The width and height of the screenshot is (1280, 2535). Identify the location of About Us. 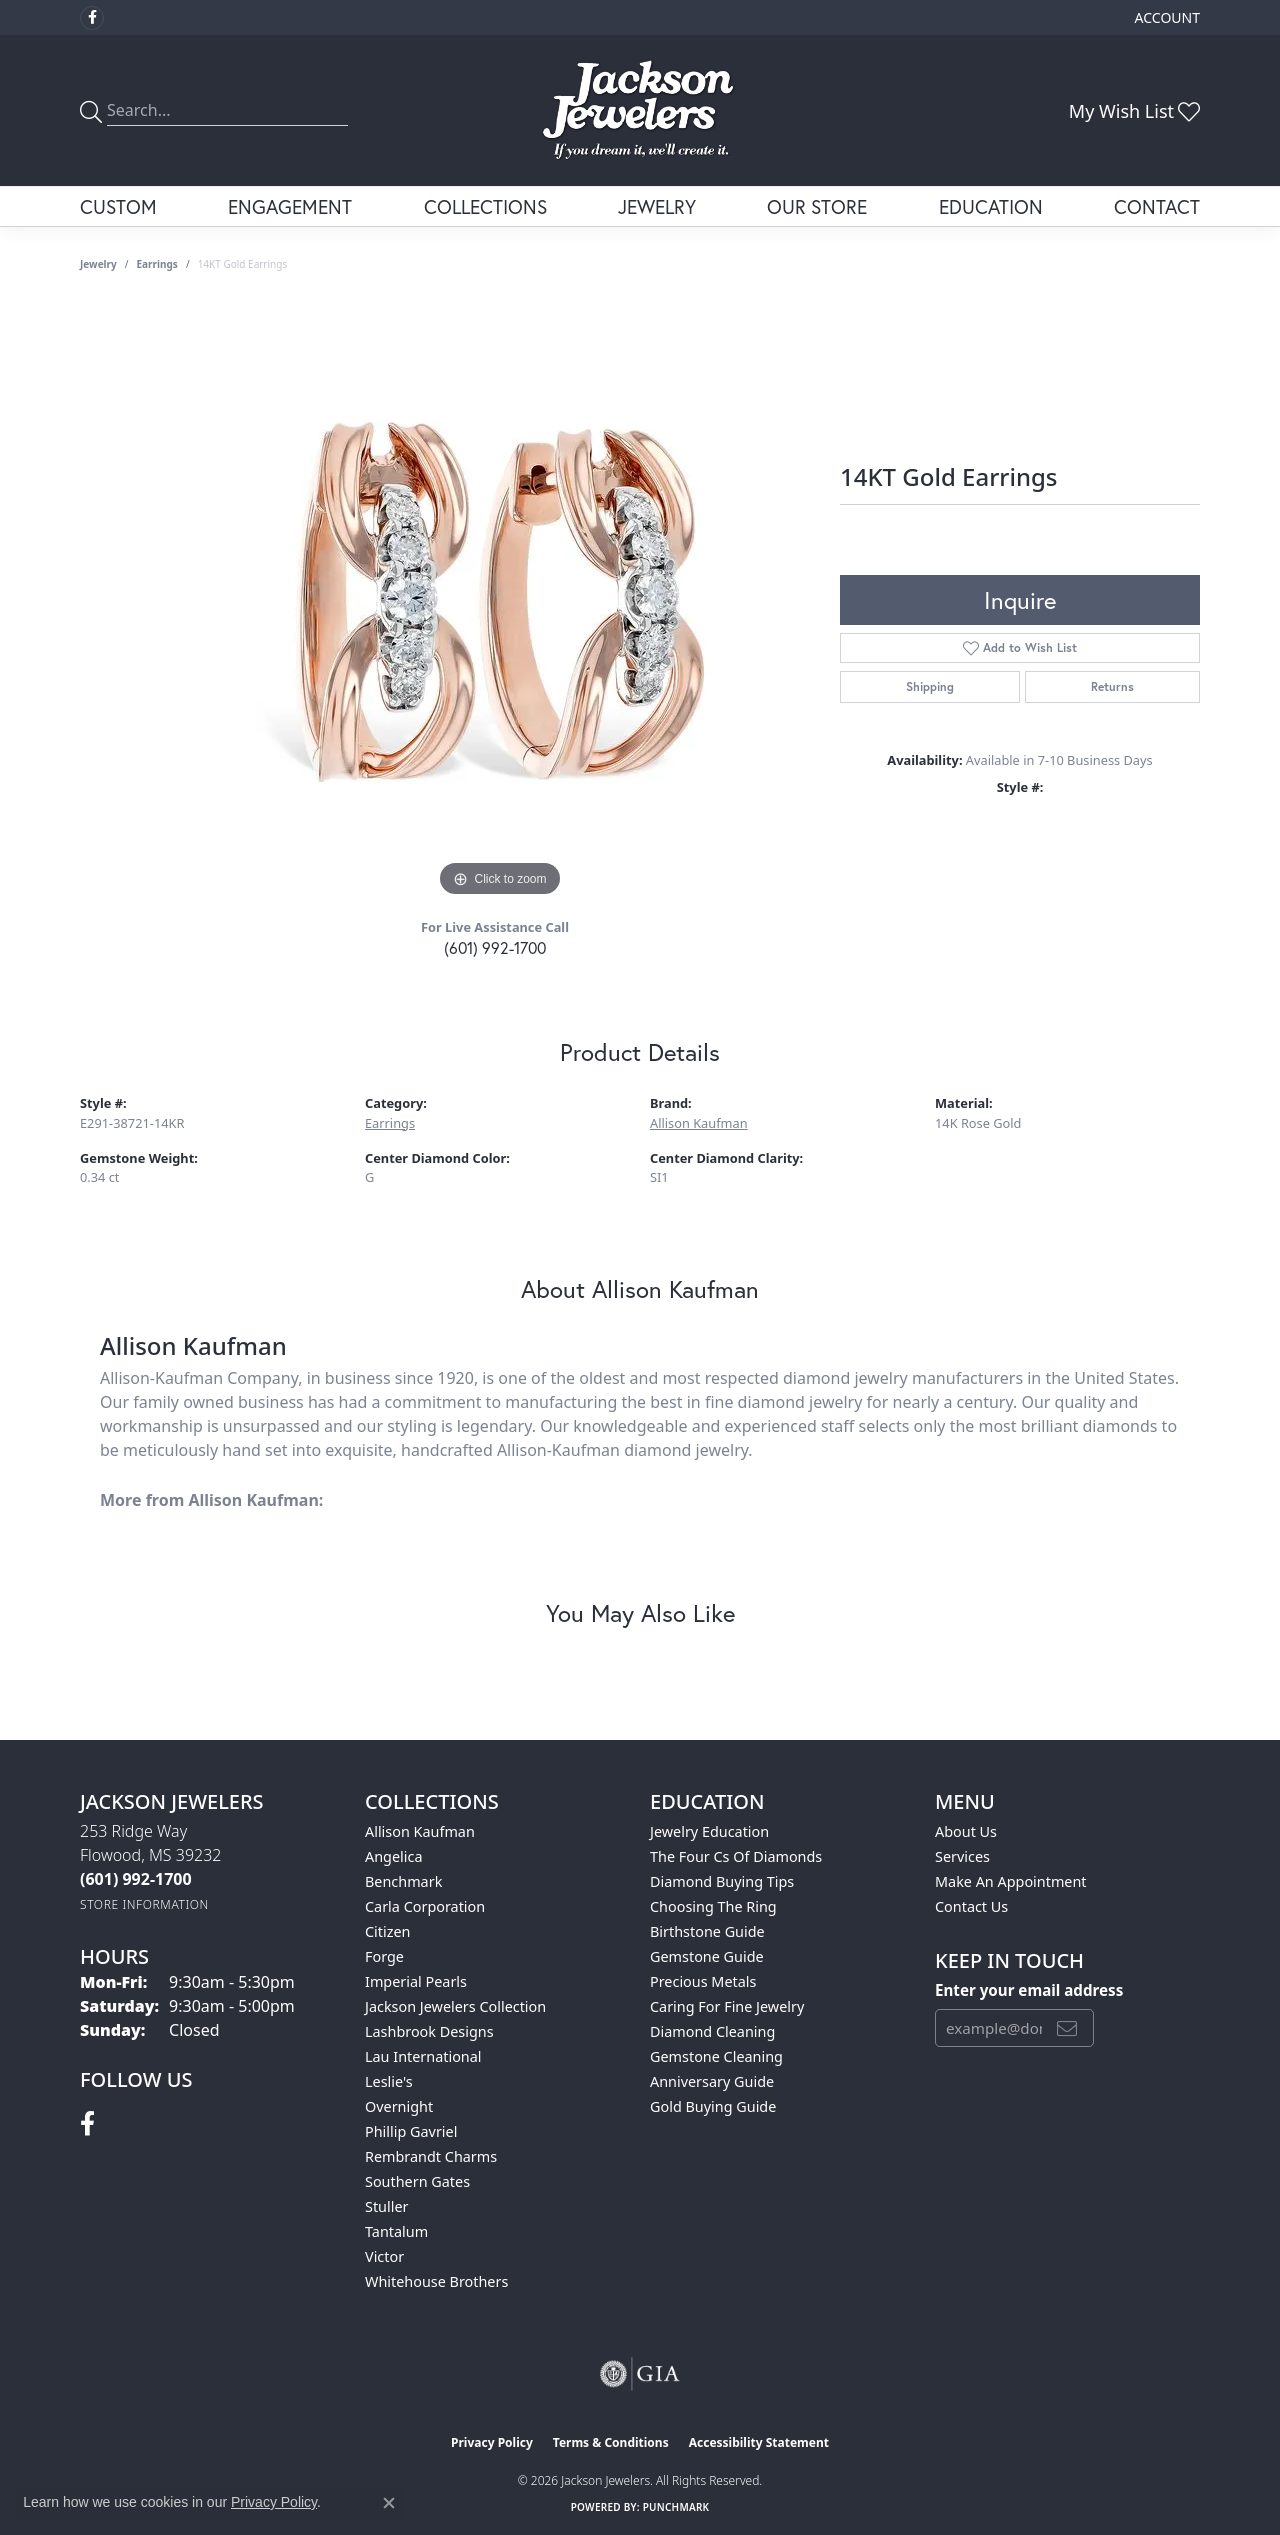
(966, 1831).